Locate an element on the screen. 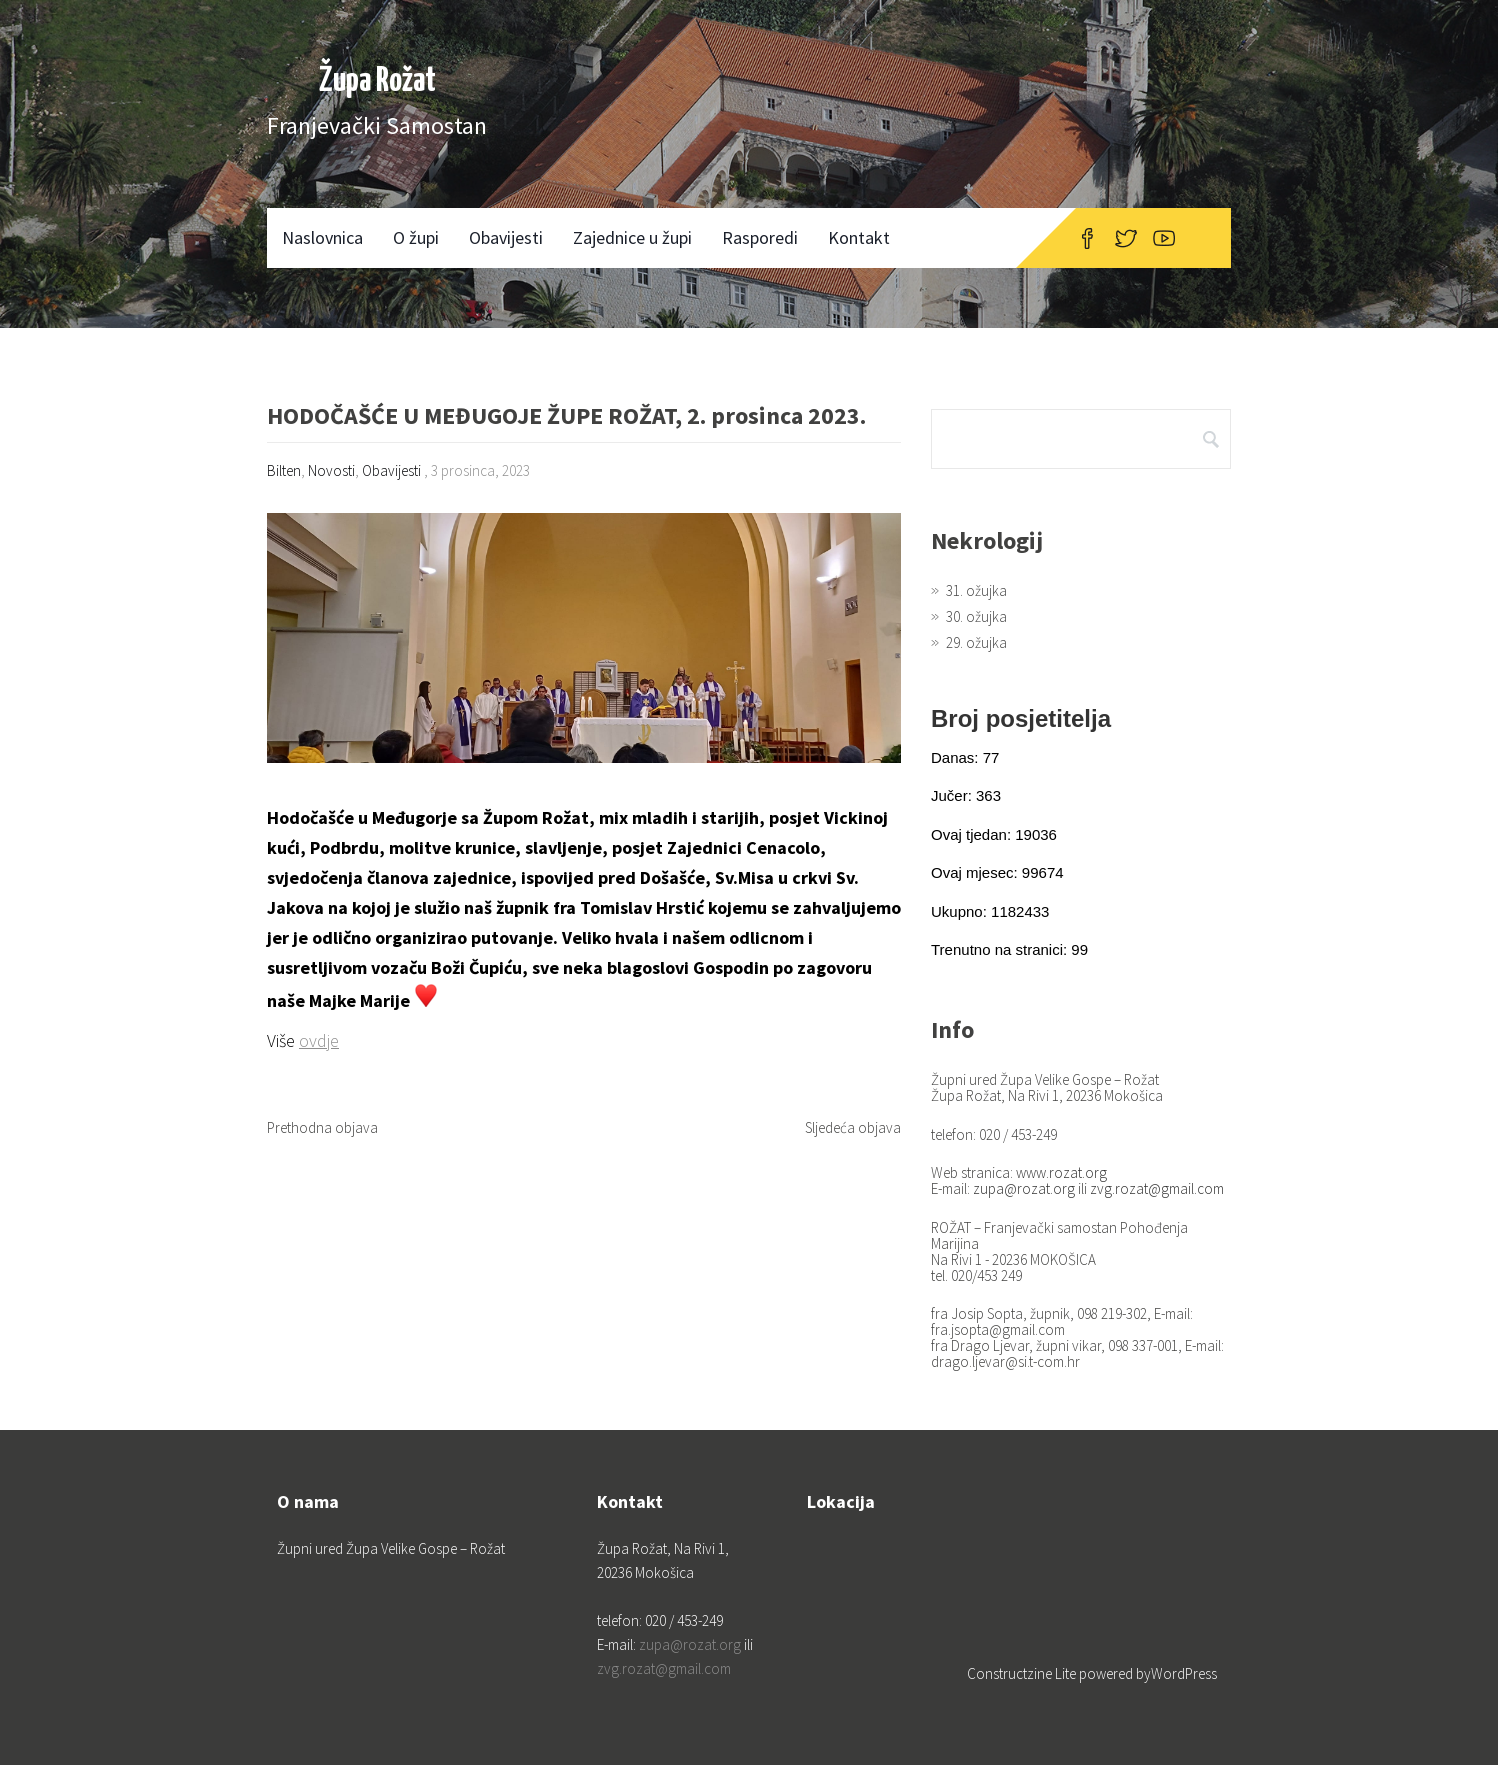  WordPress is located at coordinates (1184, 1673).